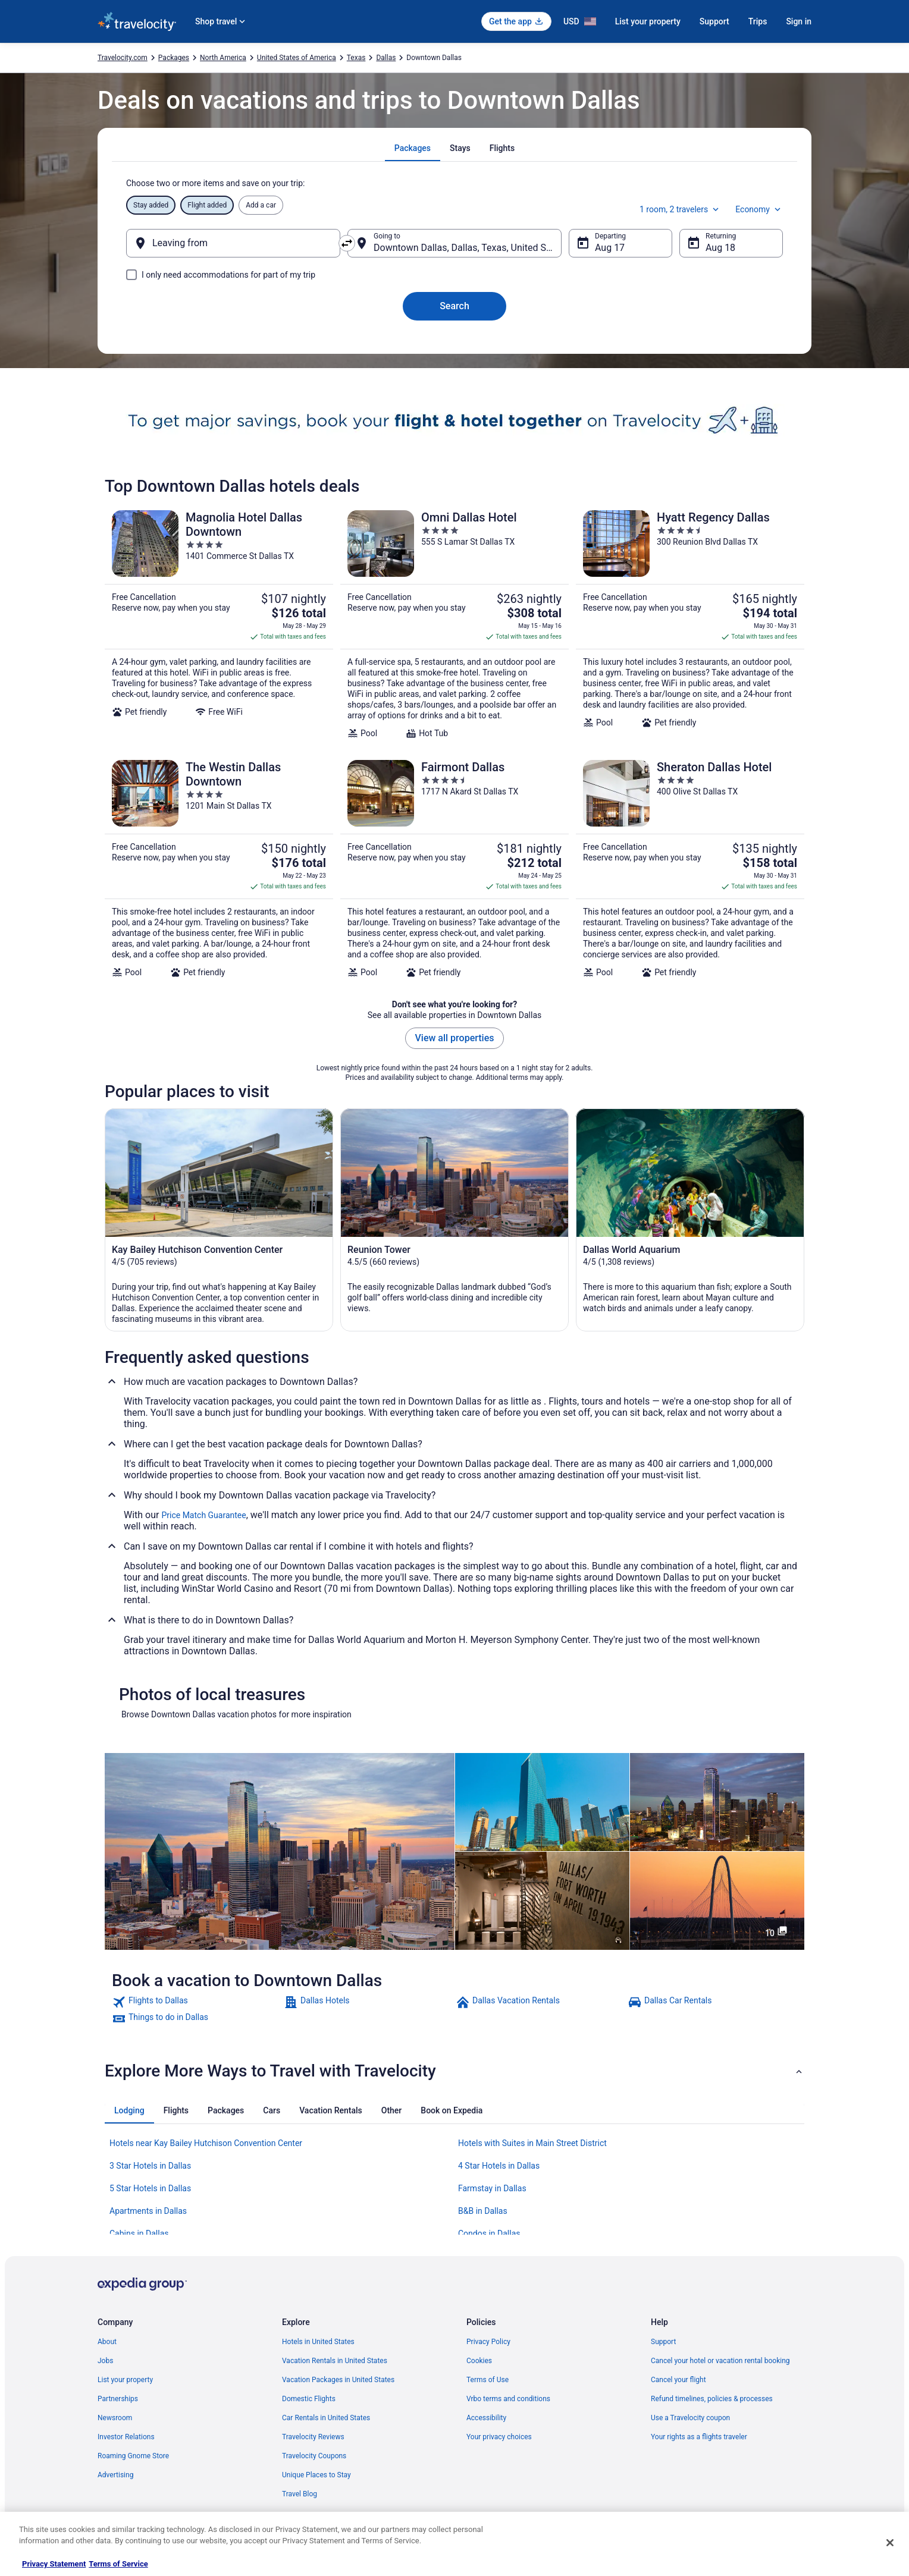  What do you see at coordinates (482, 2211) in the screenshot?
I see `B&B in Dallas [link]` at bounding box center [482, 2211].